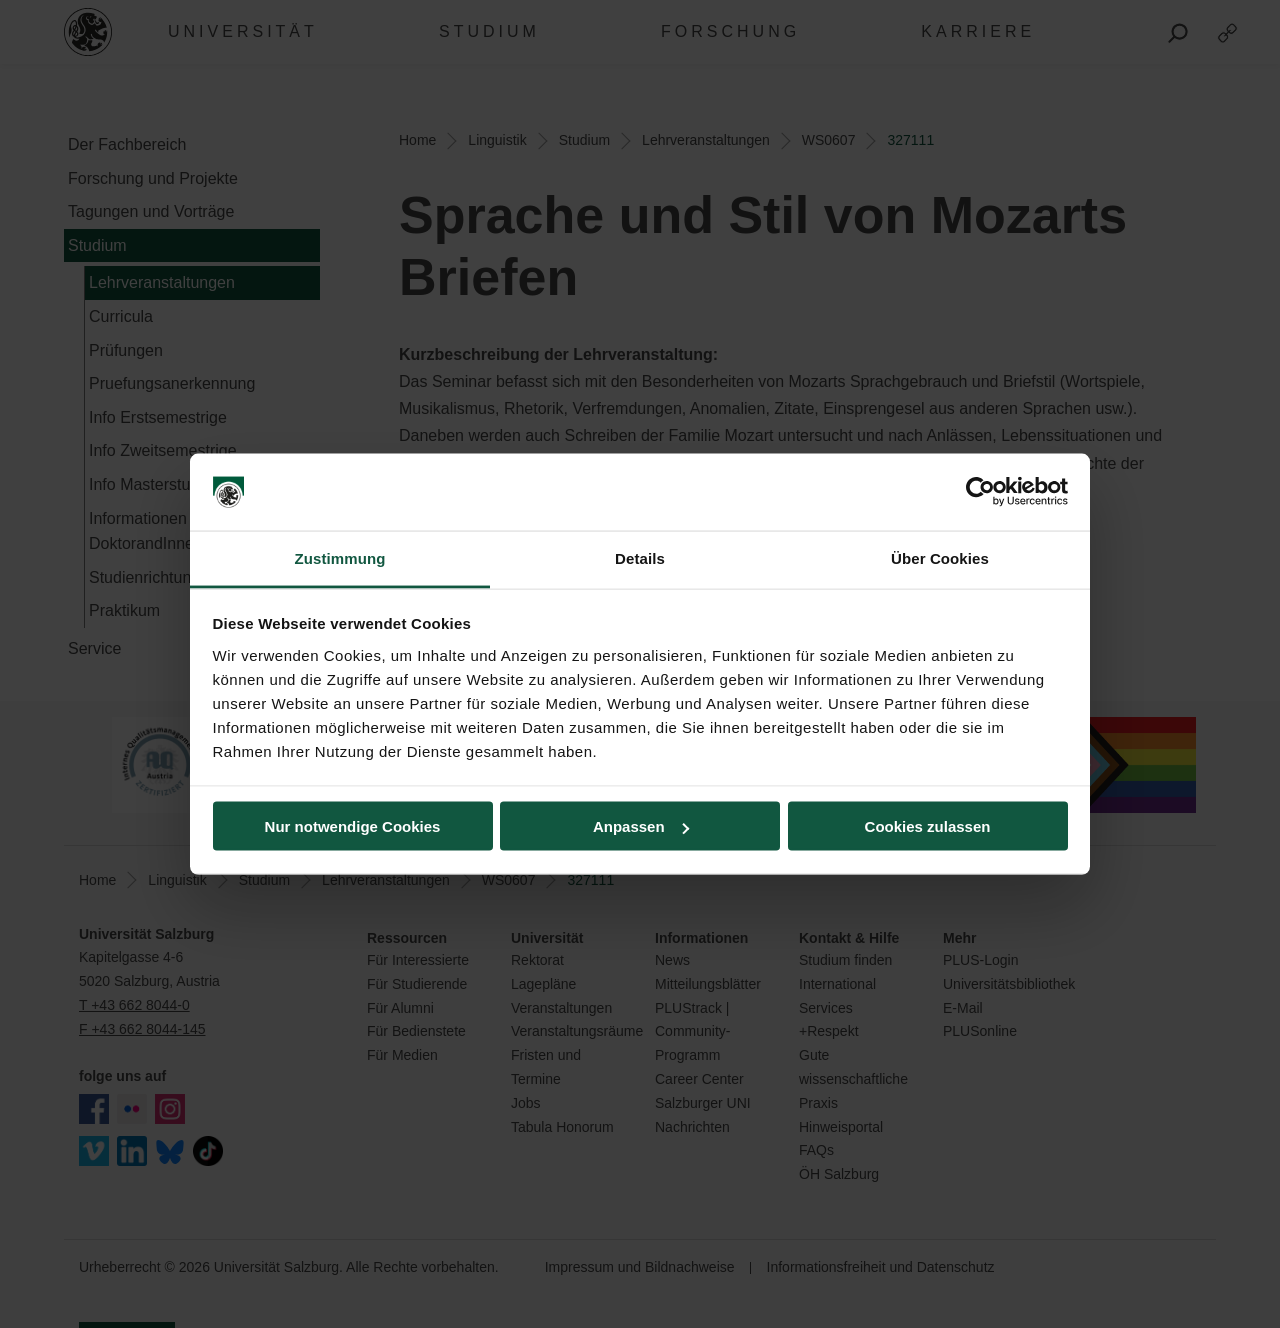 This screenshot has width=1280, height=1328. I want to click on Zustimmung [tab], so click(340, 557).